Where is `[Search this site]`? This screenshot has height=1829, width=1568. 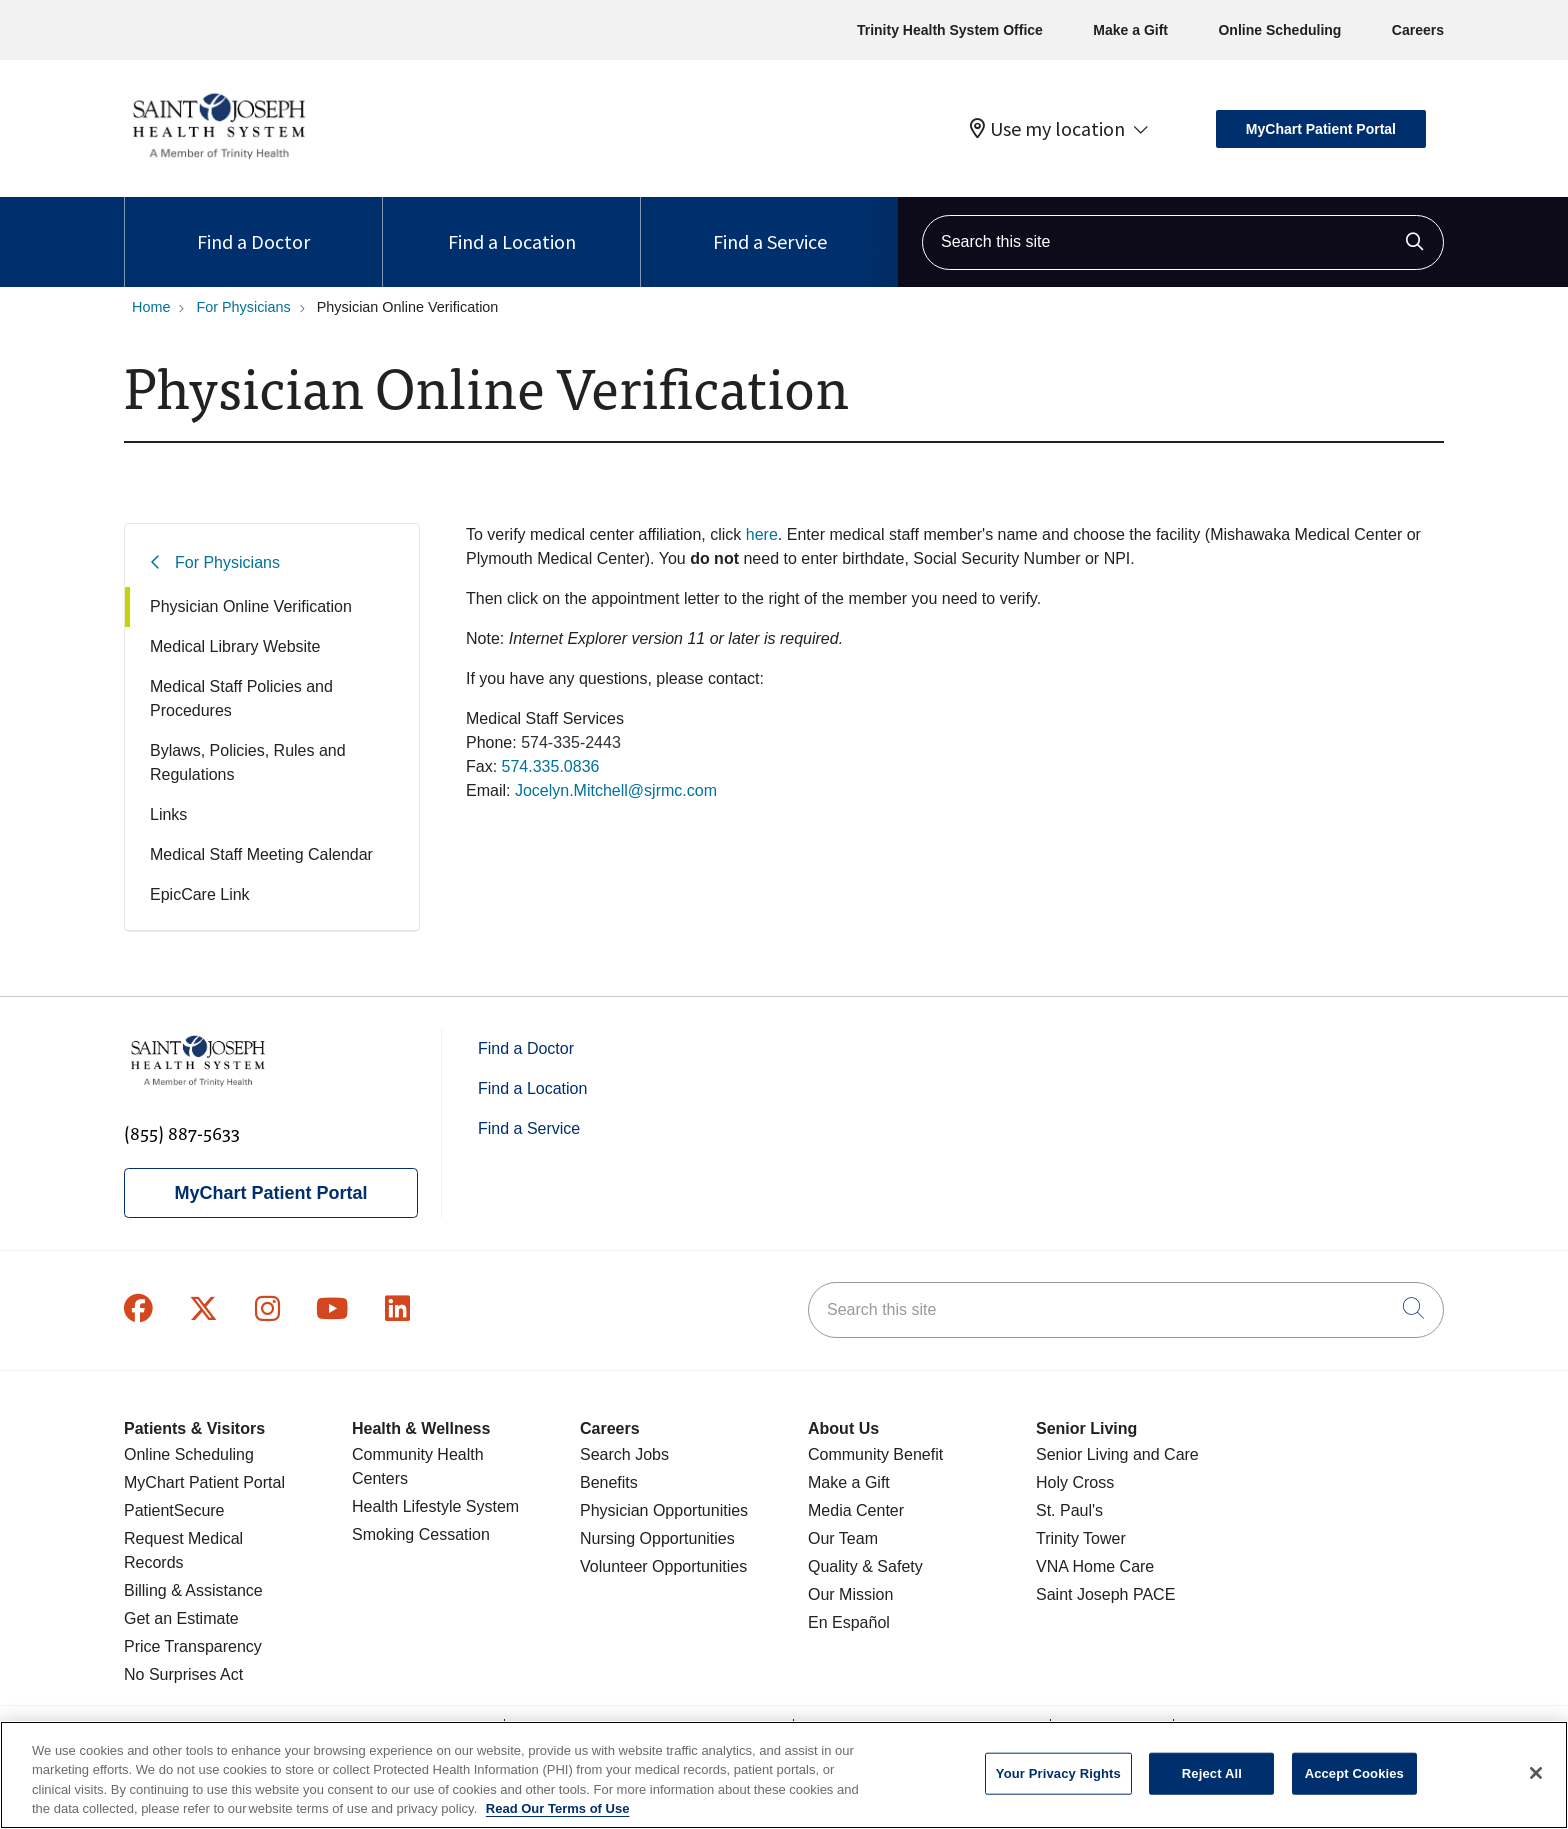 [Search this site] is located at coordinates (1183, 242).